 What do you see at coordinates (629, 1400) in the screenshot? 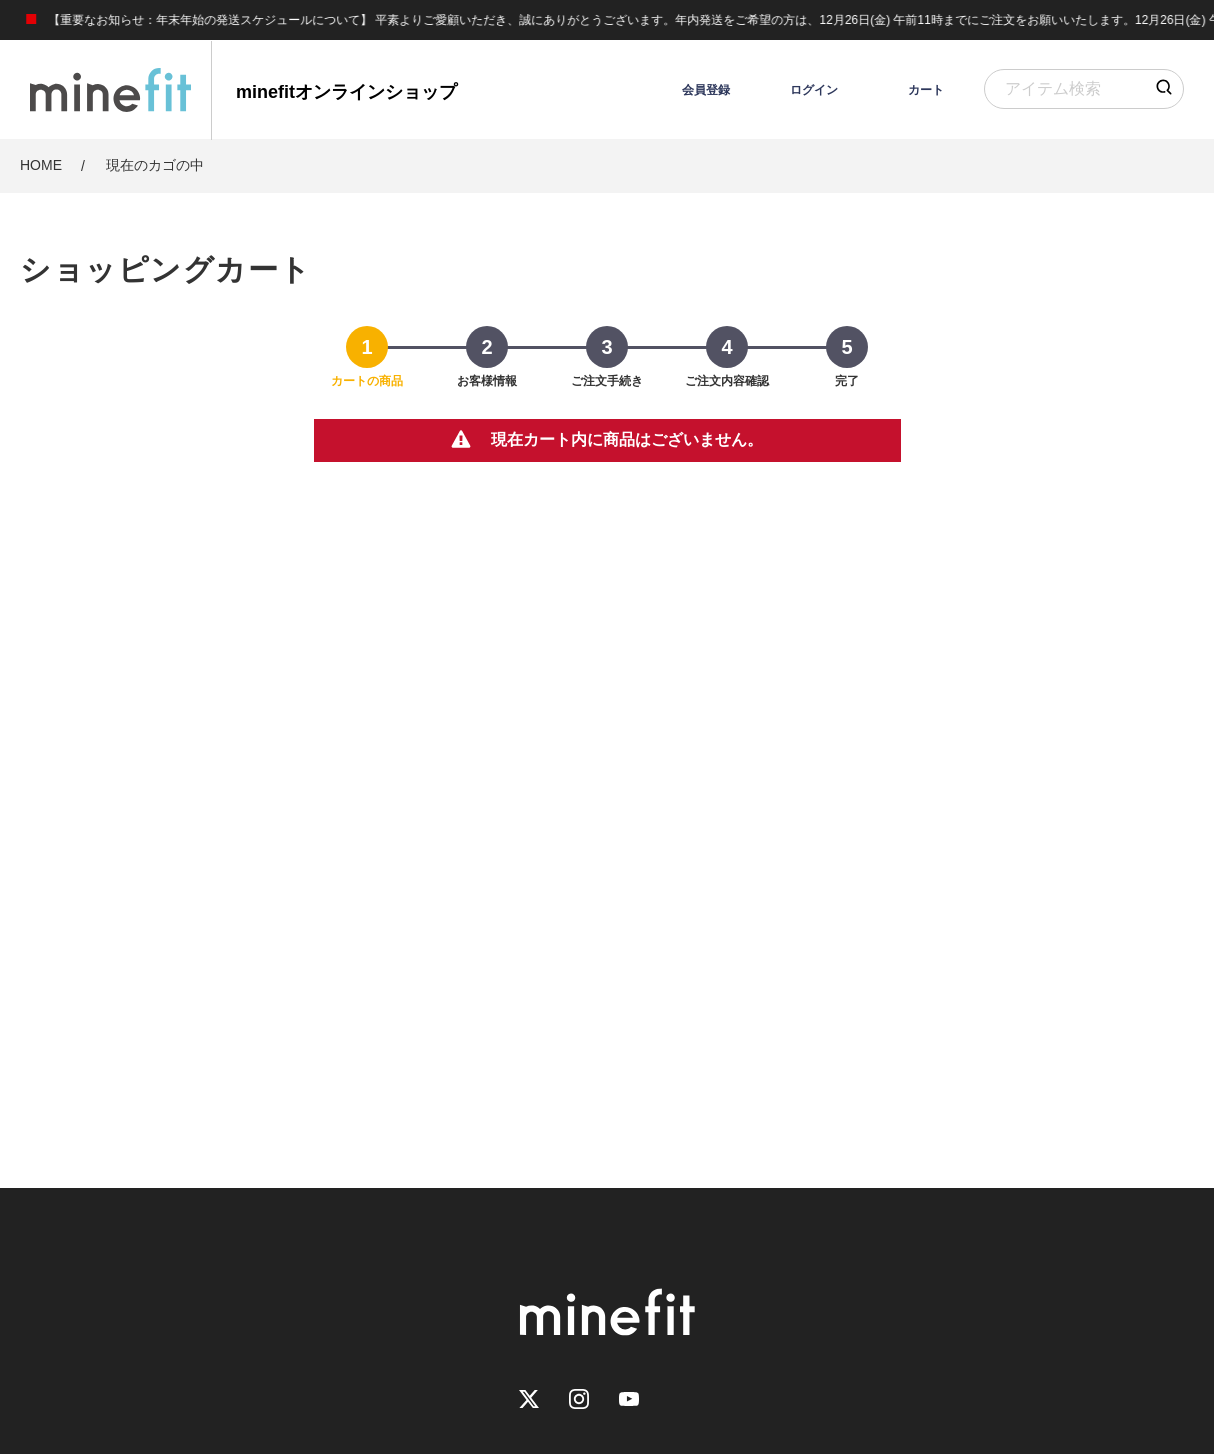
I see `[Youtube]` at bounding box center [629, 1400].